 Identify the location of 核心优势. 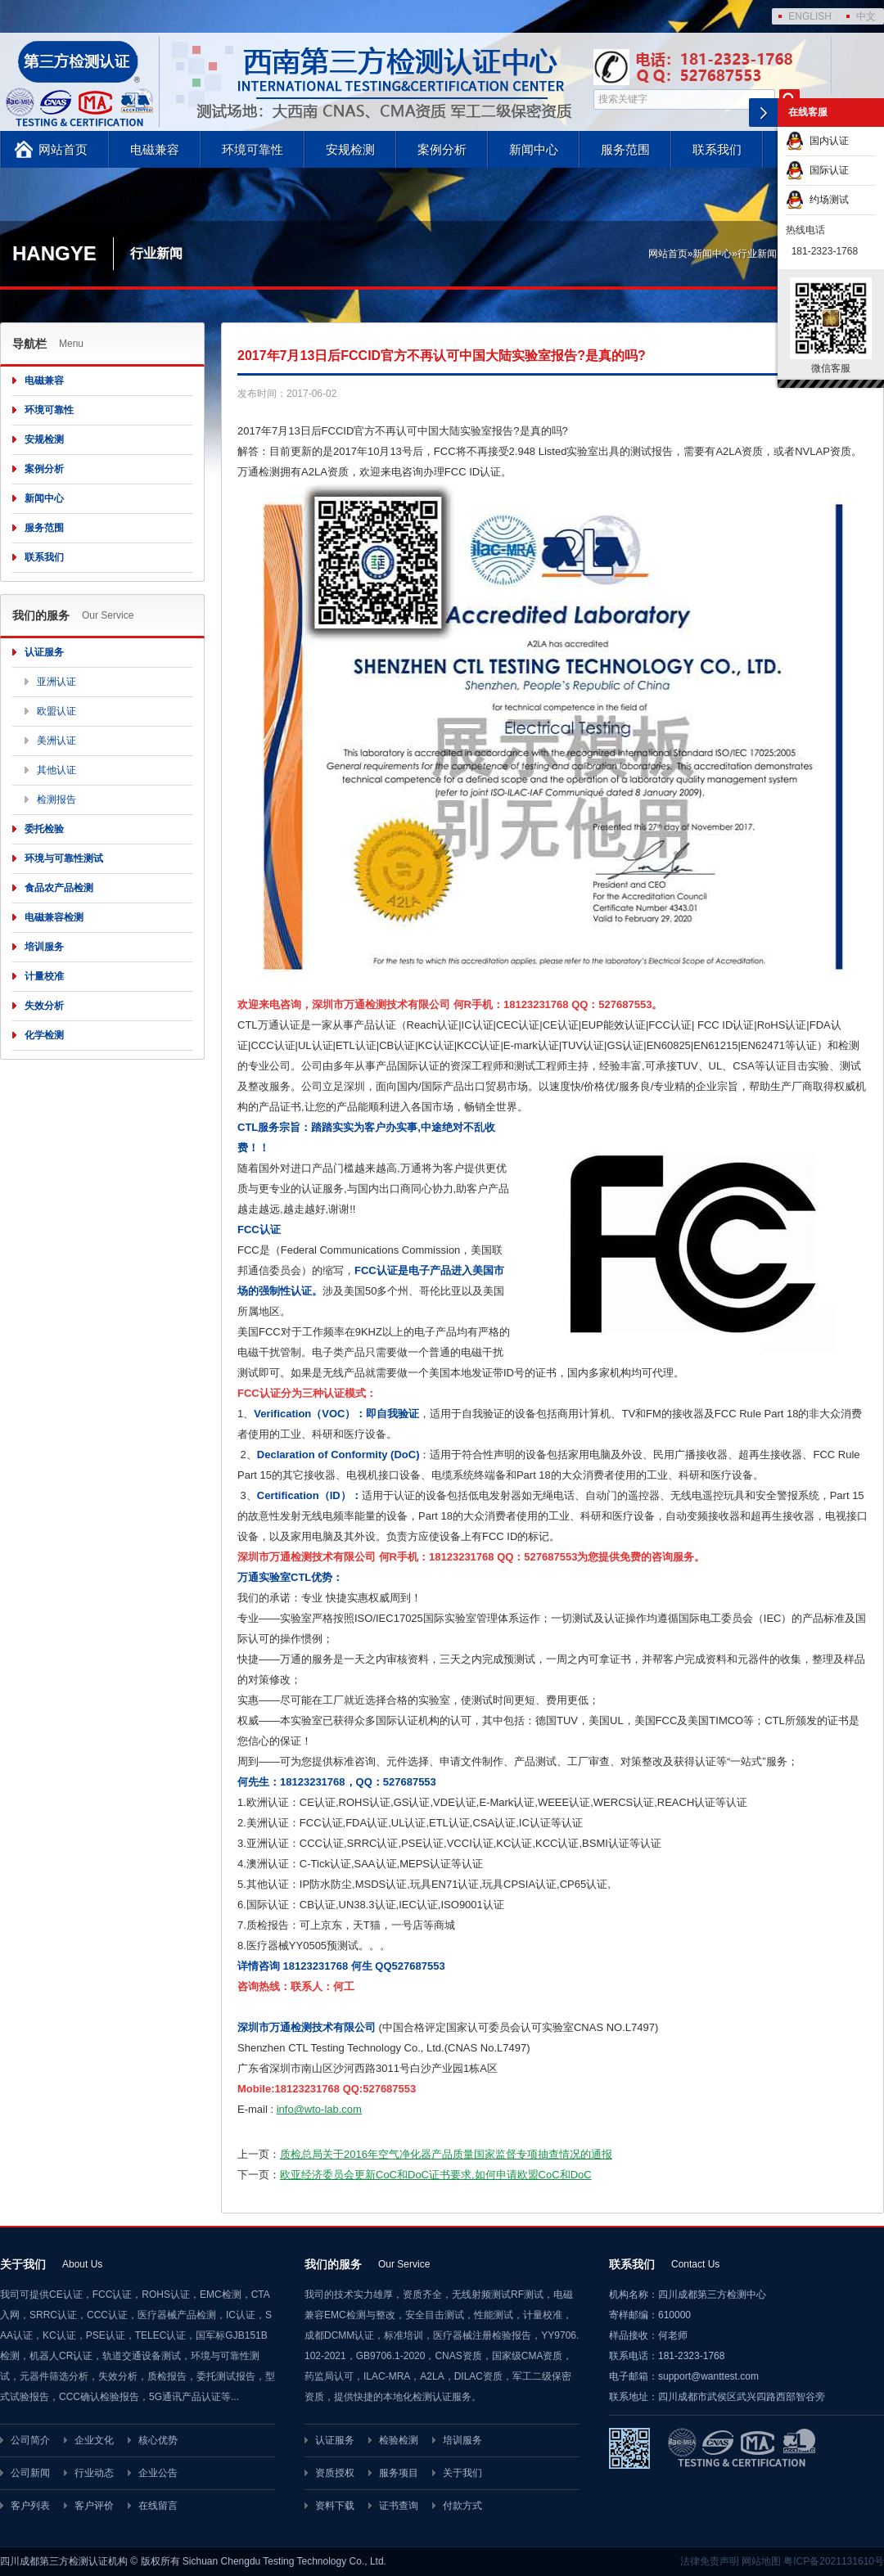
(158, 2440).